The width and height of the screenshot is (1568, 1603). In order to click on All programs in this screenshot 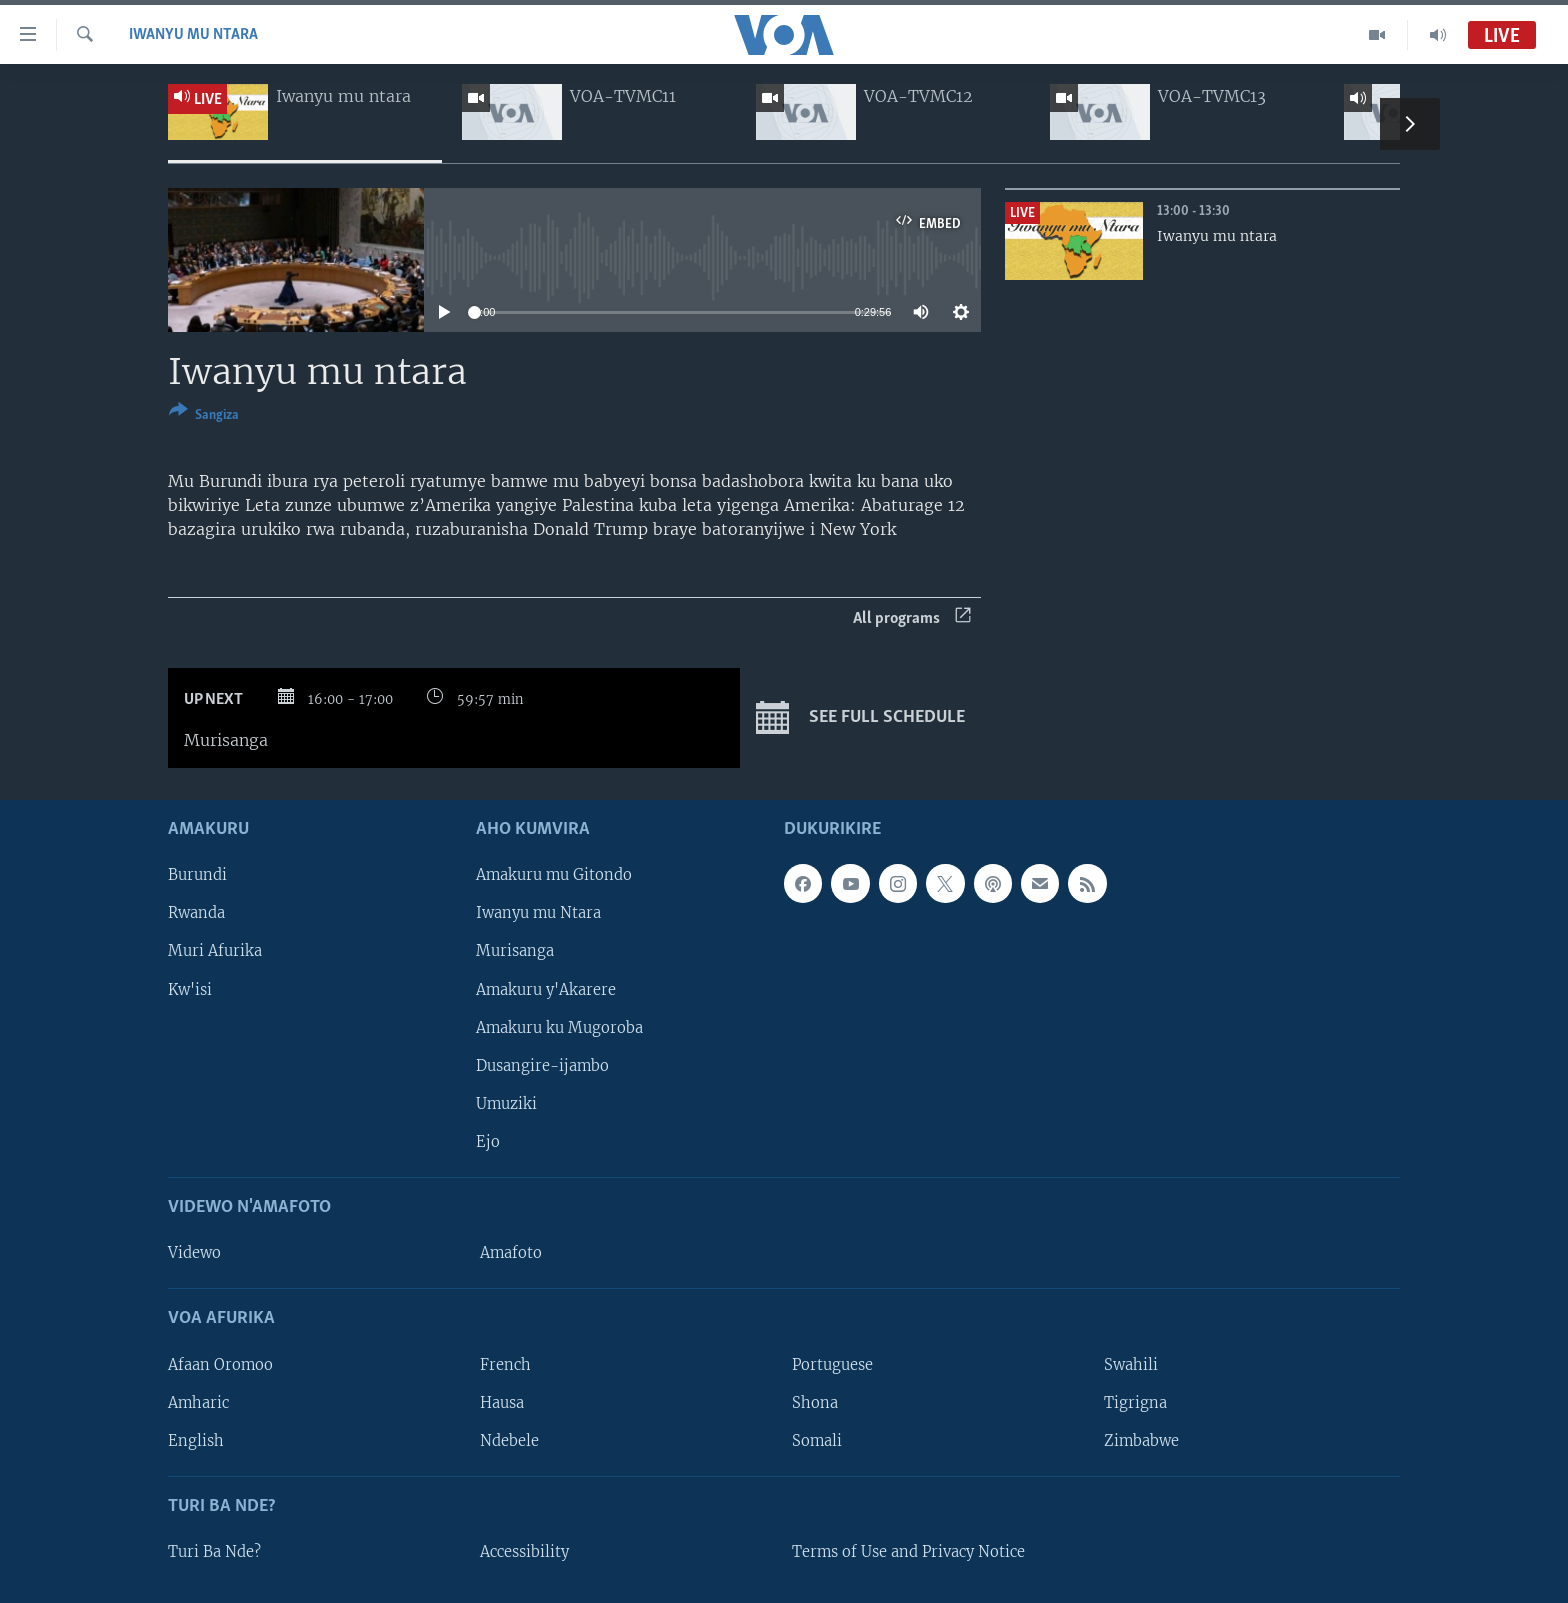, I will do `click(912, 618)`.